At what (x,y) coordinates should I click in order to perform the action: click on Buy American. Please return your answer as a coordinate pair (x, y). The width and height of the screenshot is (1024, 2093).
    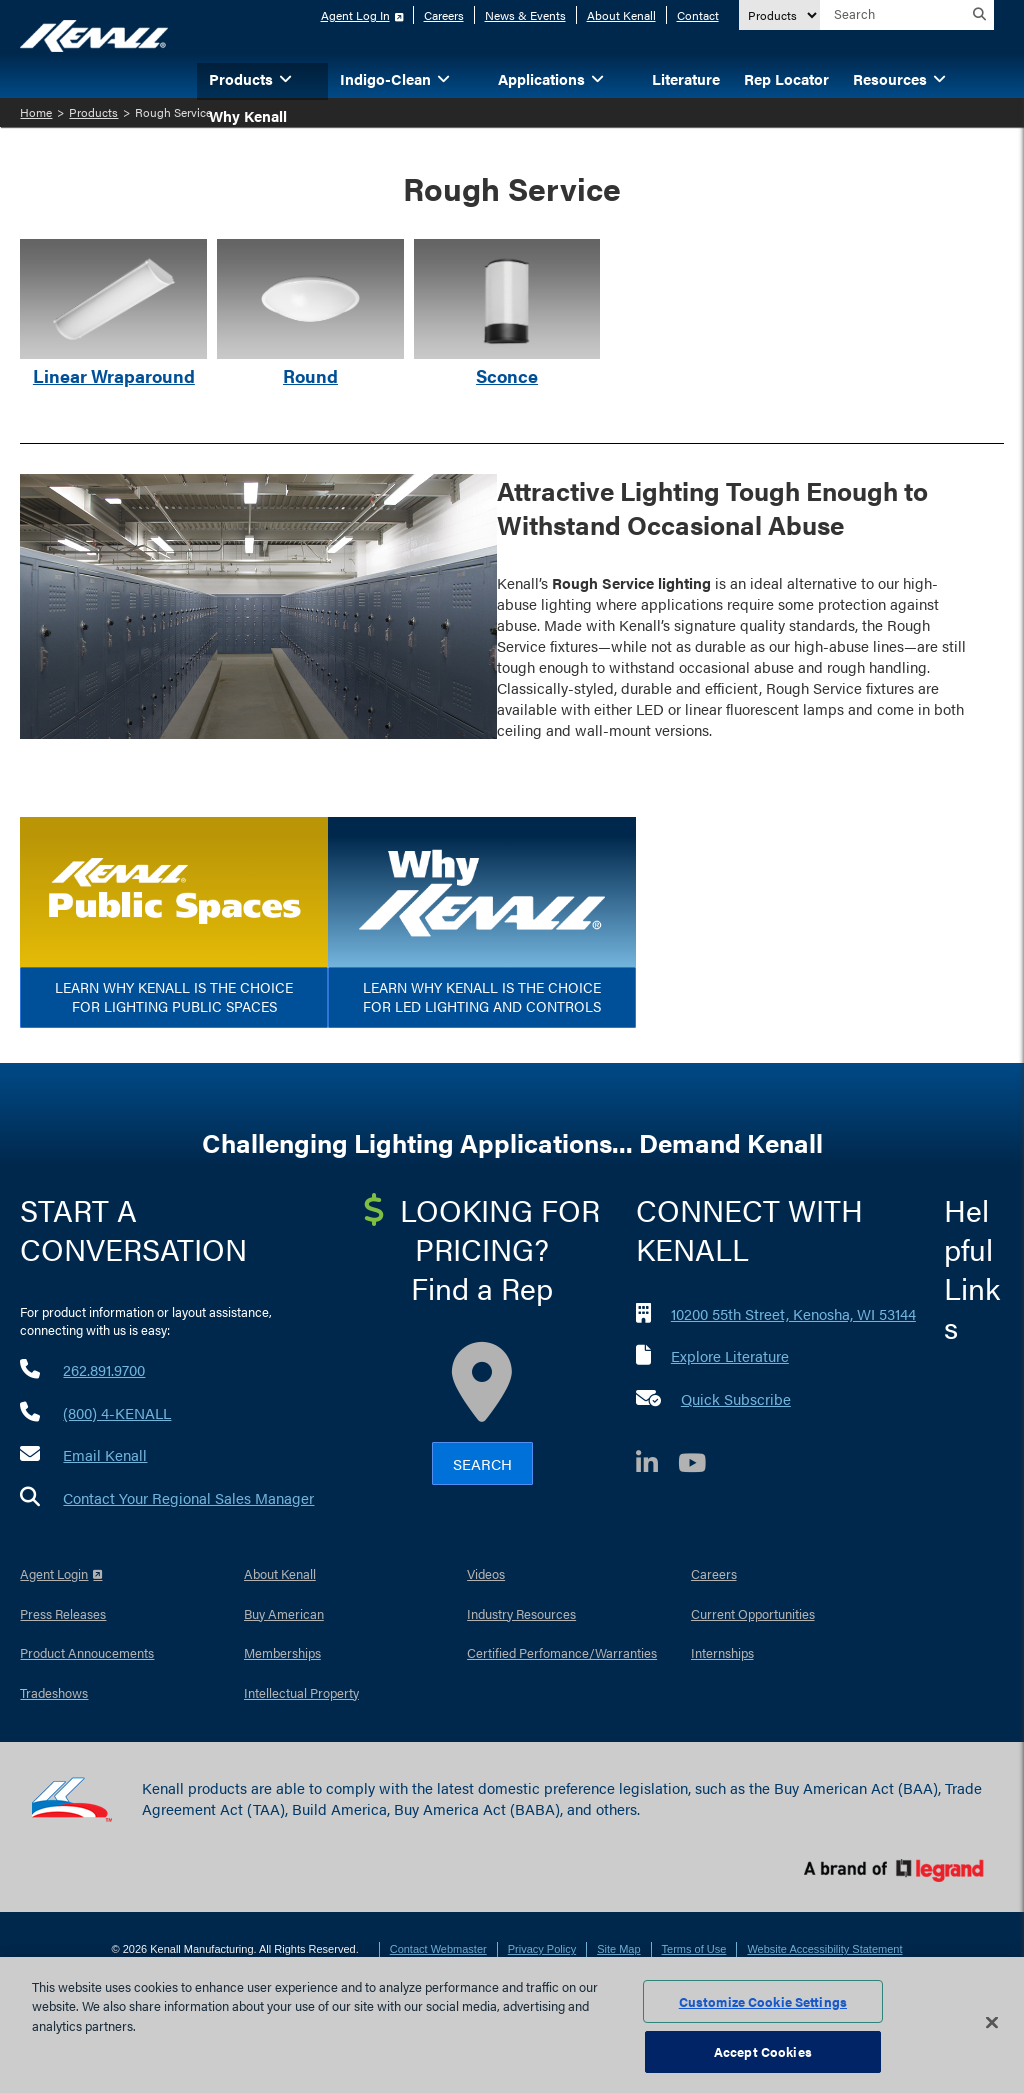
    Looking at the image, I should click on (284, 1613).